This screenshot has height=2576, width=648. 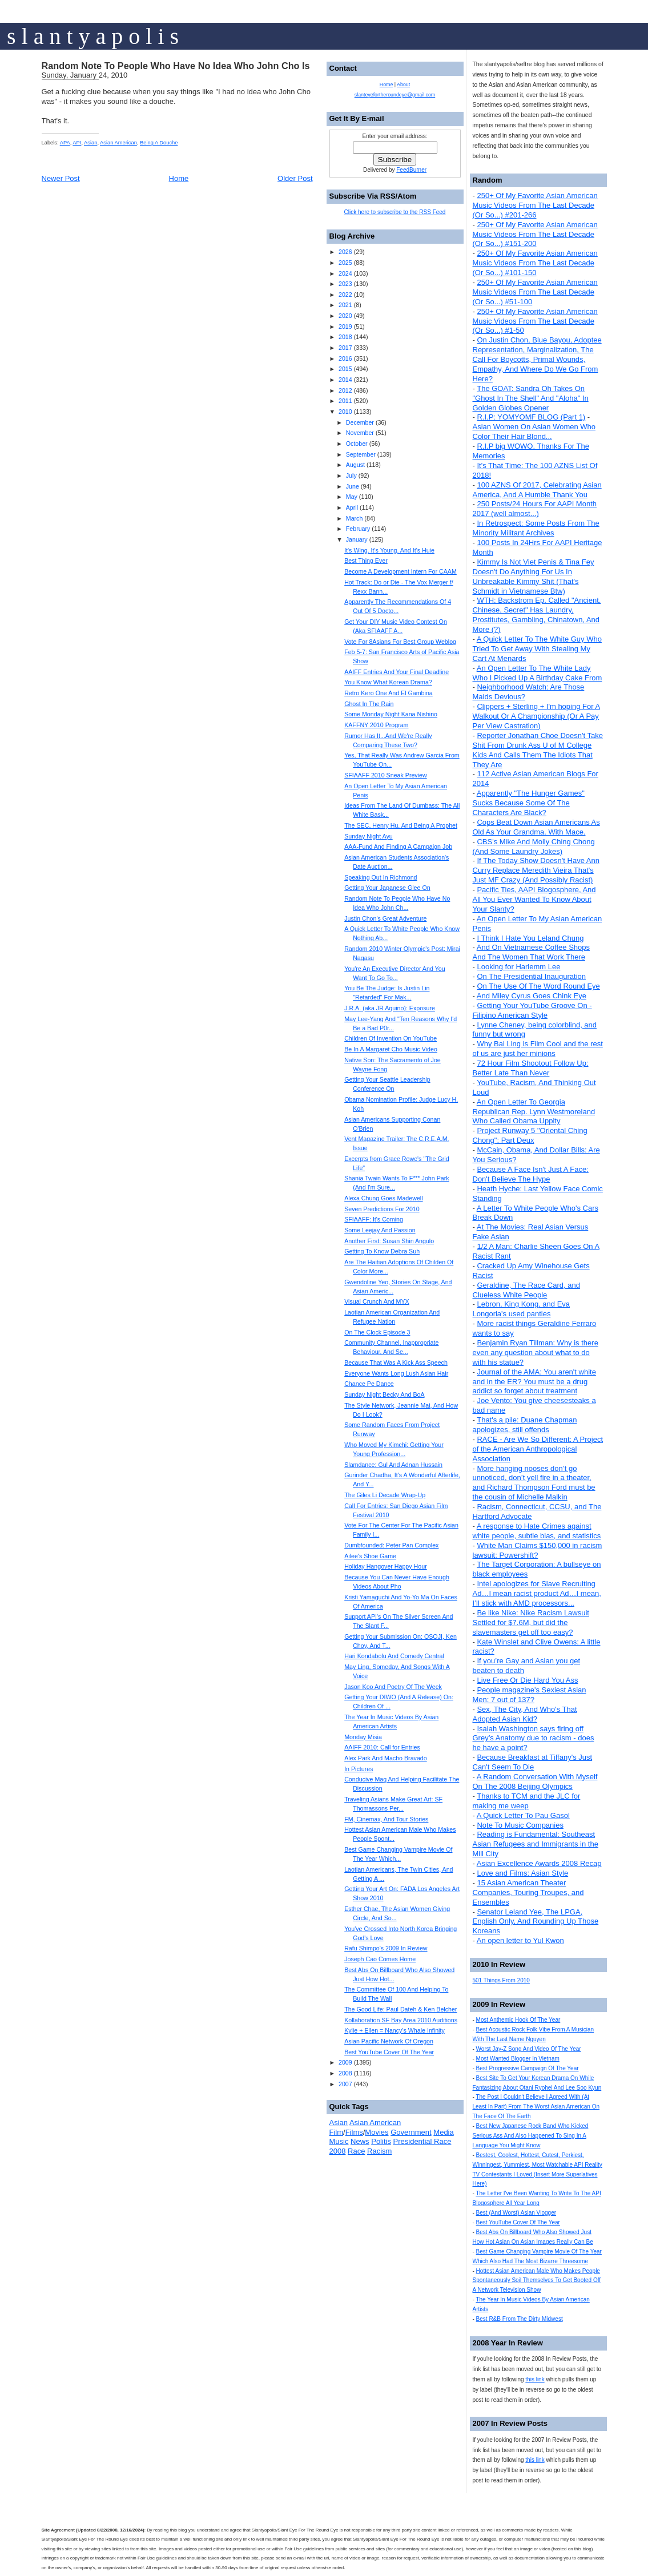 What do you see at coordinates (534, 2379) in the screenshot?
I see `this link` at bounding box center [534, 2379].